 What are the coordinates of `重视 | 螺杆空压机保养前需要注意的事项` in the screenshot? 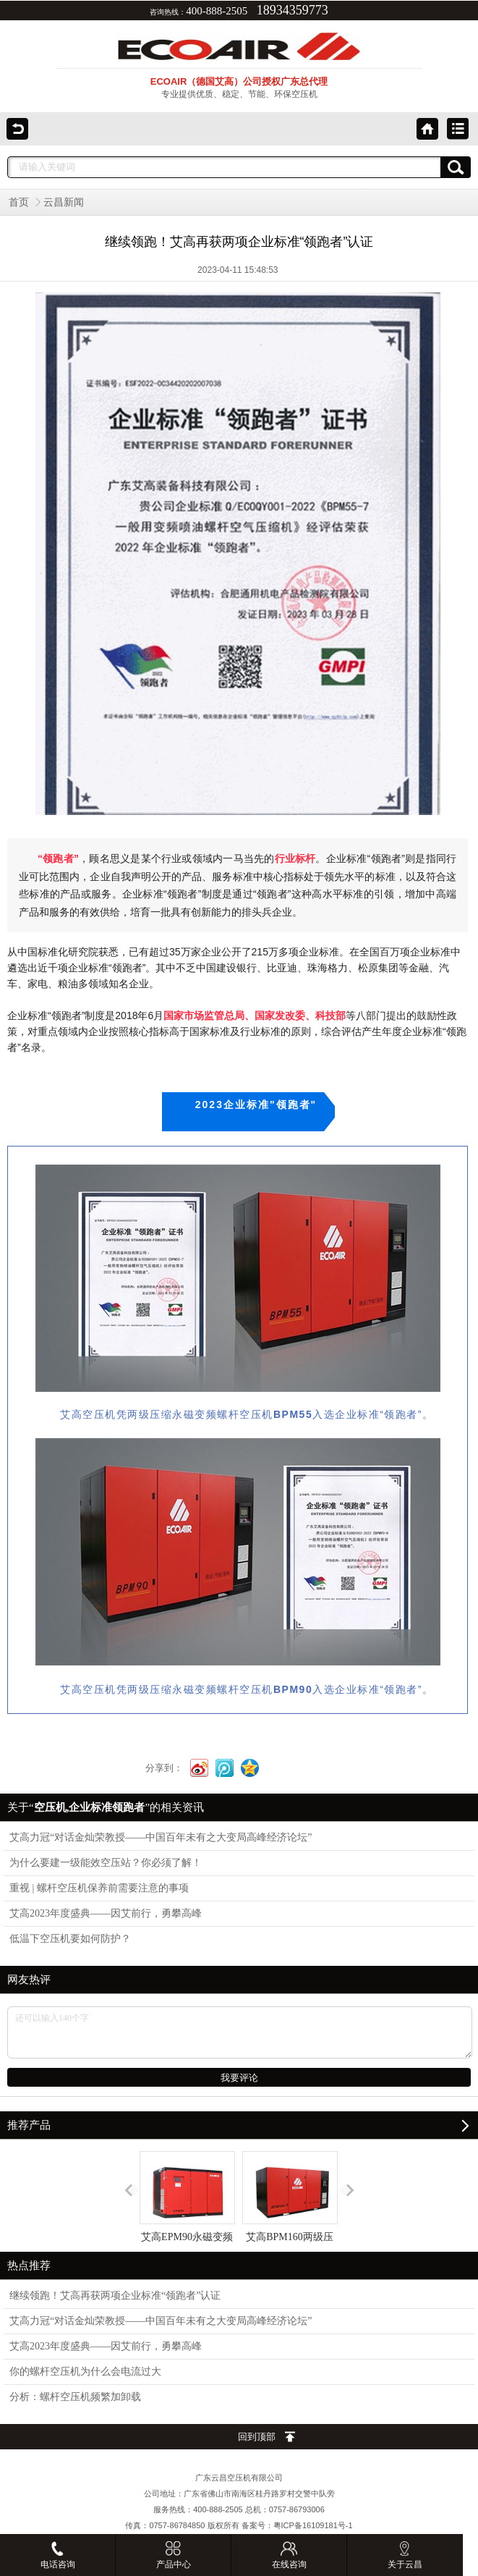 It's located at (99, 1888).